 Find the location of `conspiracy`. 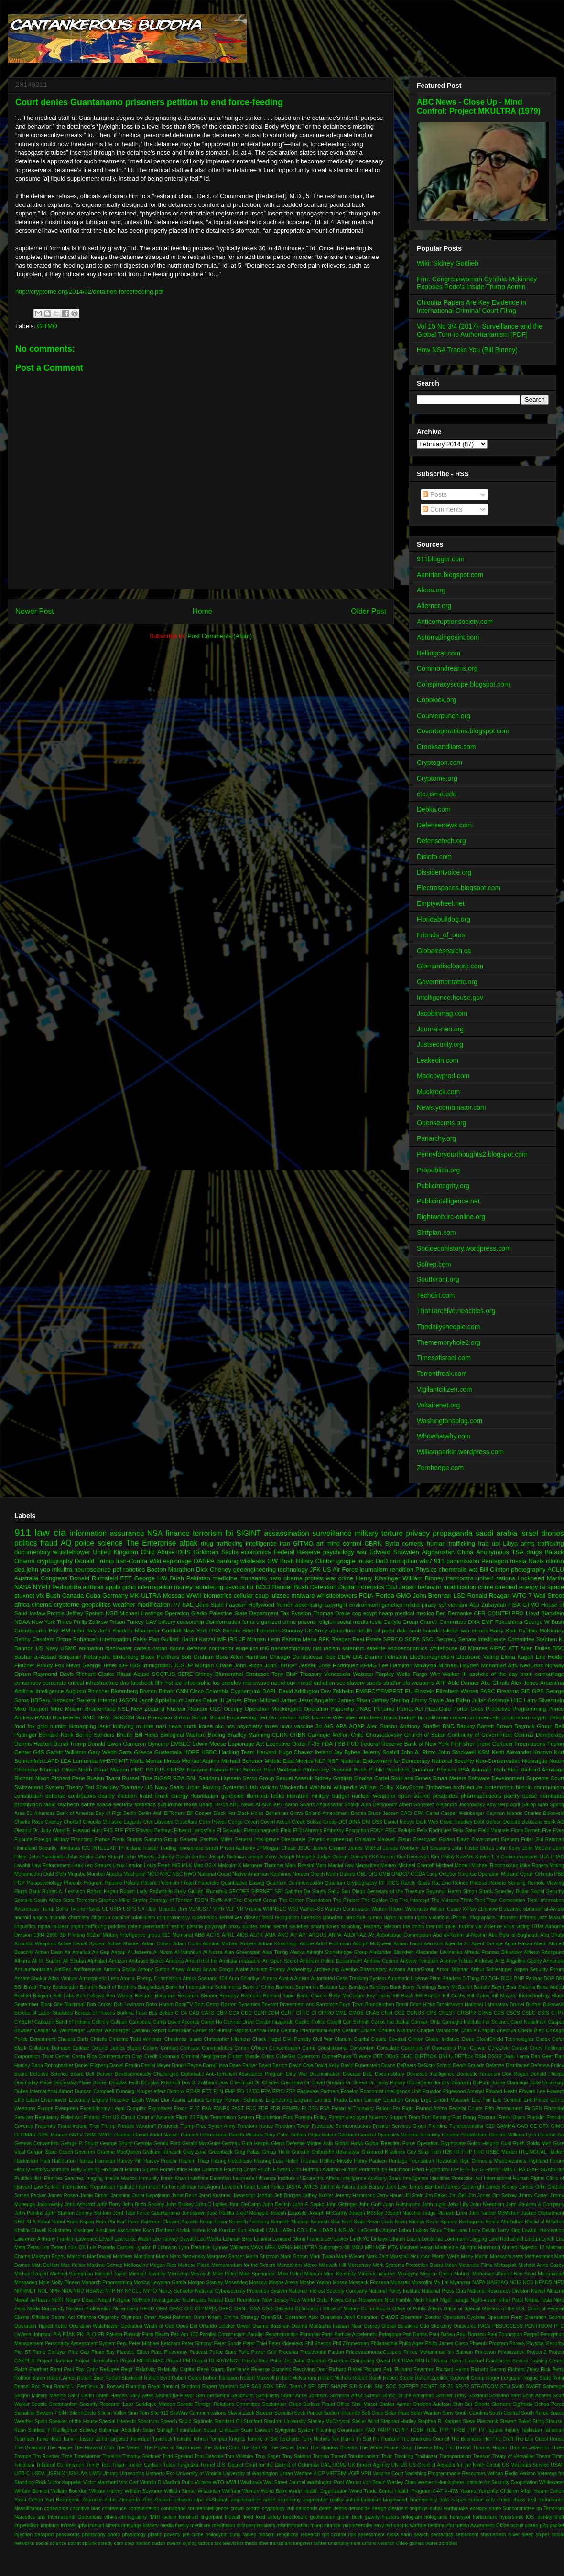

conspiracy is located at coordinates (27, 1682).